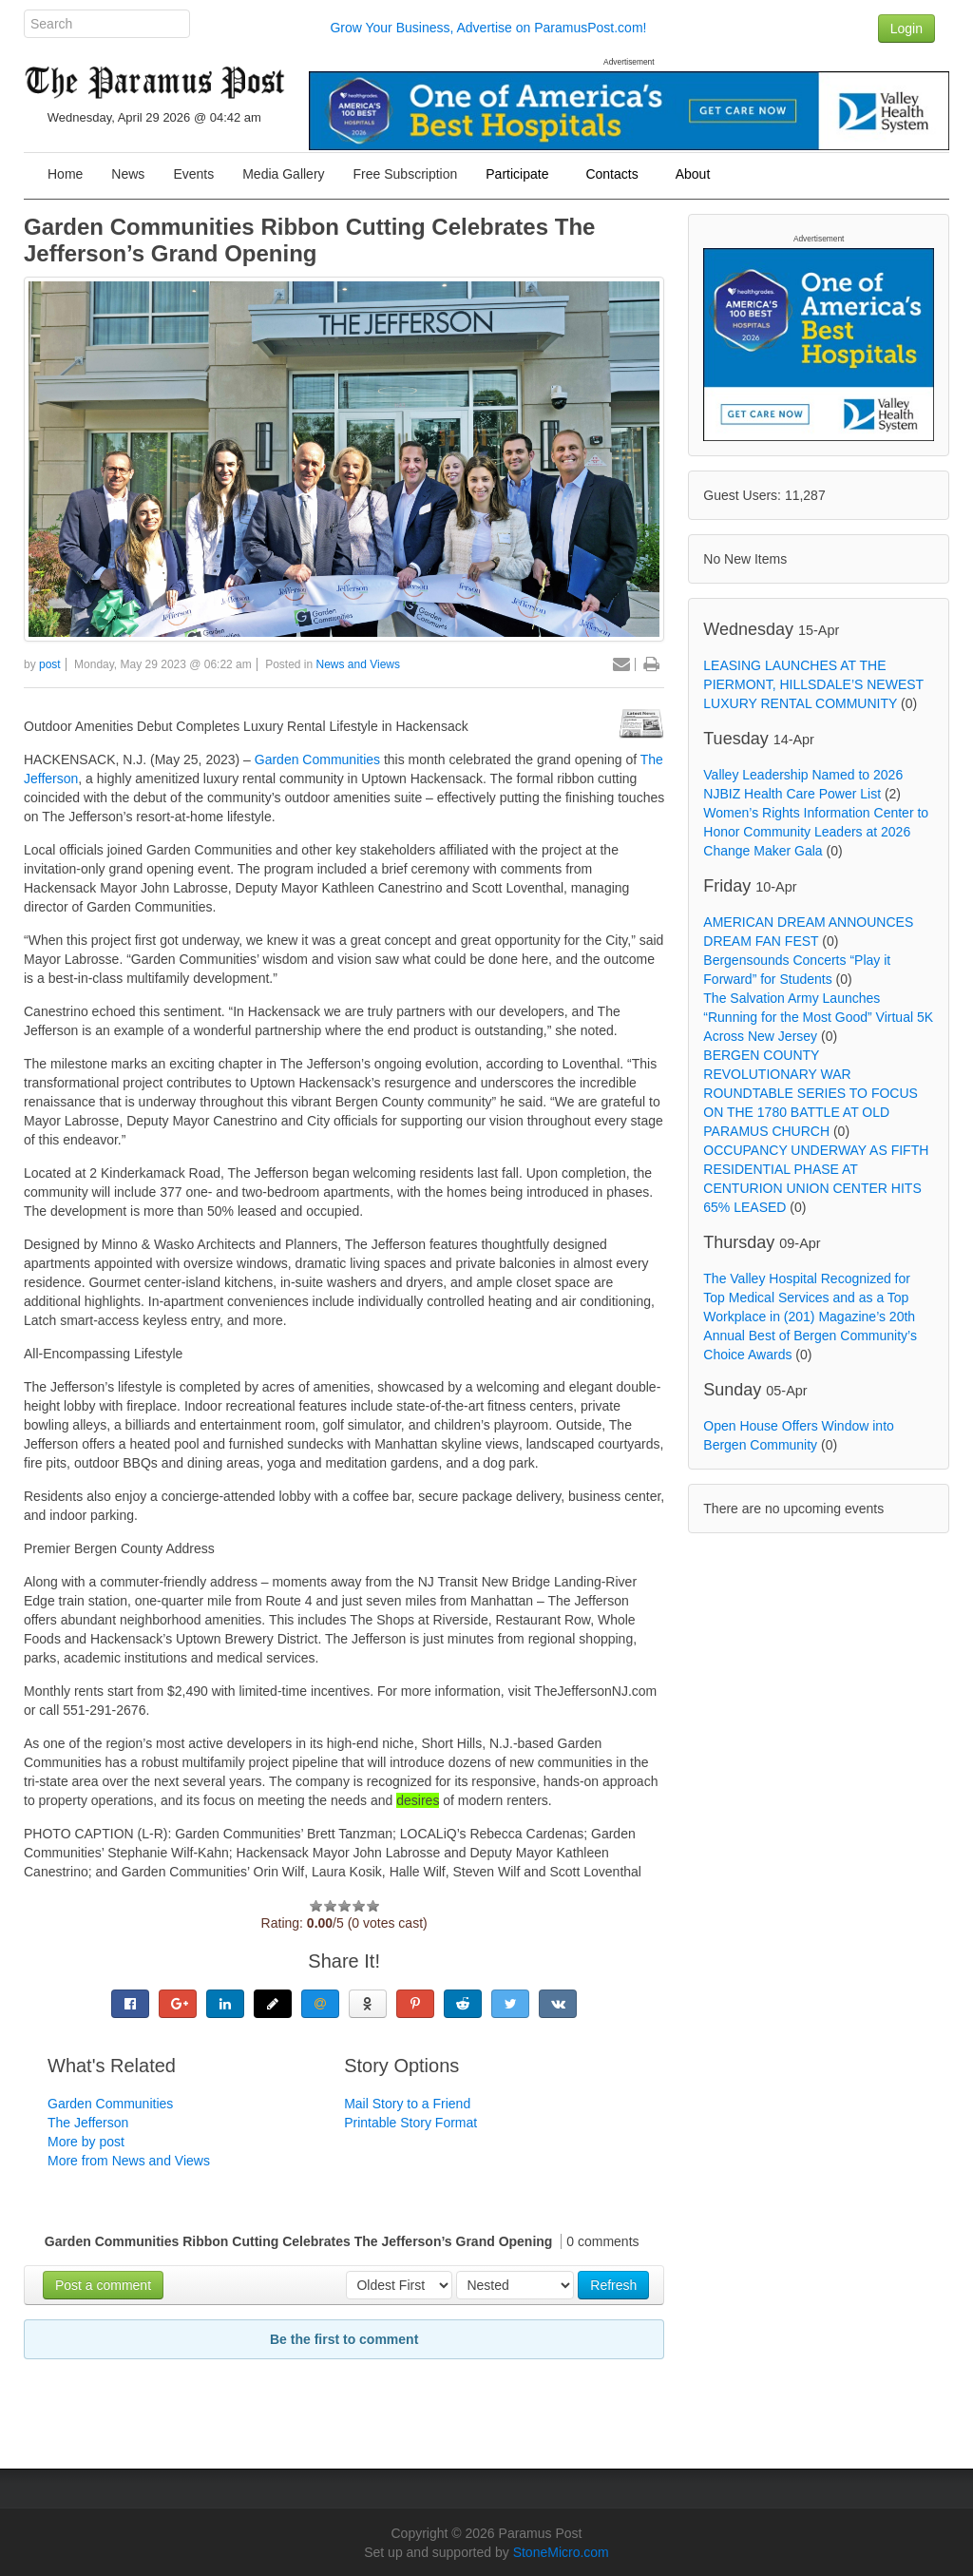  What do you see at coordinates (309, 240) in the screenshot?
I see `Garden Communities Ribbon Cutting Celebrates The Jefferson’s Grand Opening` at bounding box center [309, 240].